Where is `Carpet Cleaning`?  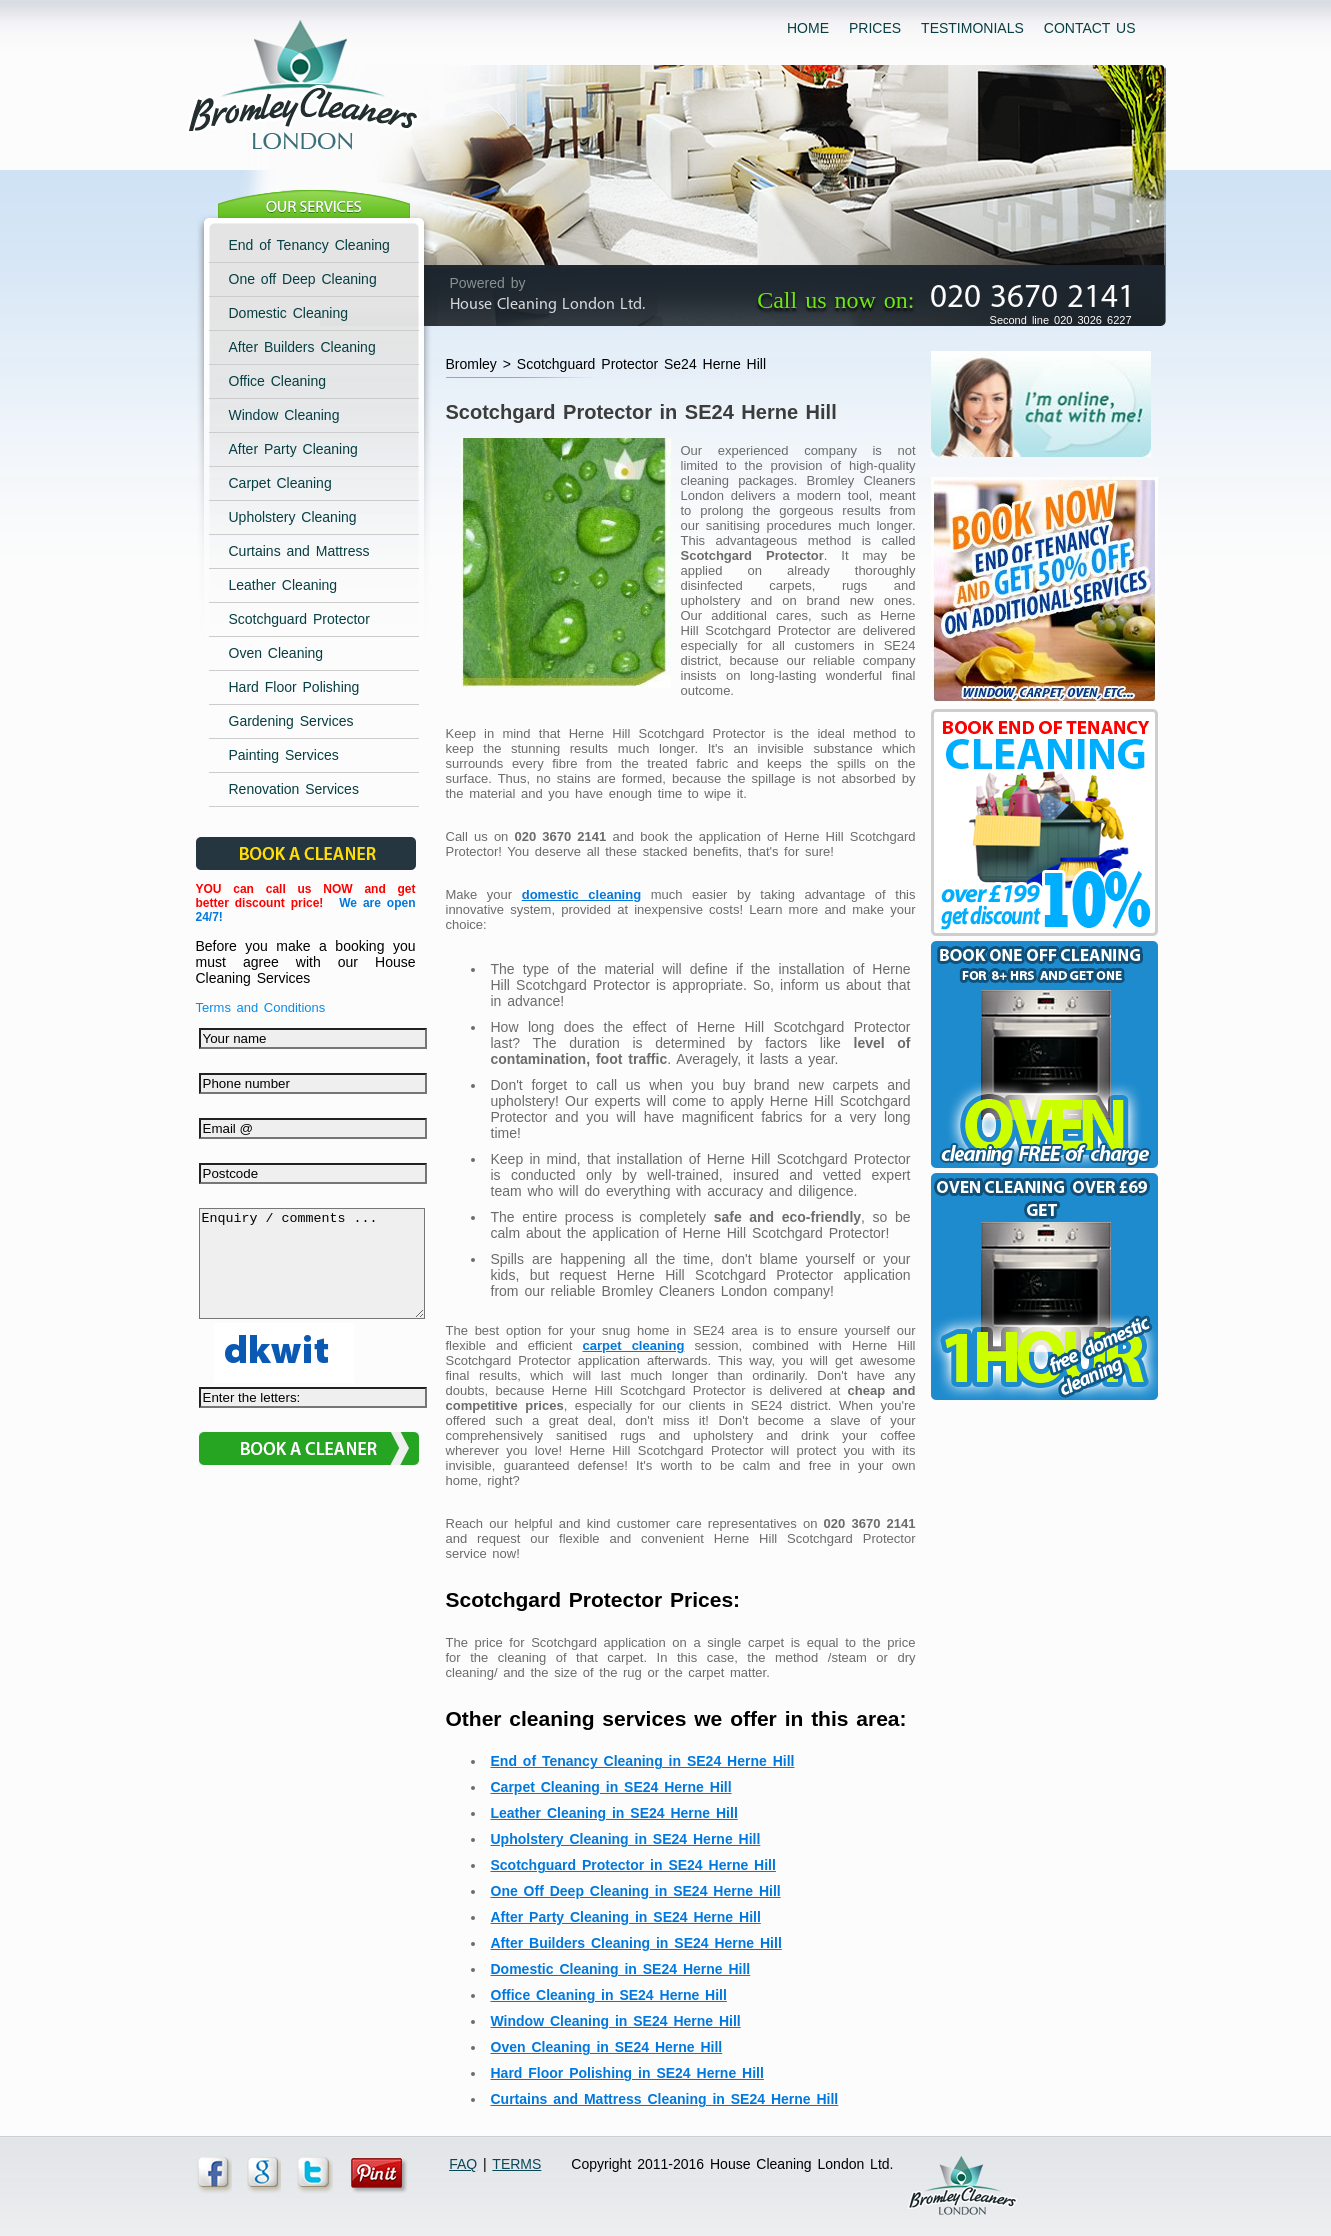
Carpet Cleaning is located at coordinates (280, 483).